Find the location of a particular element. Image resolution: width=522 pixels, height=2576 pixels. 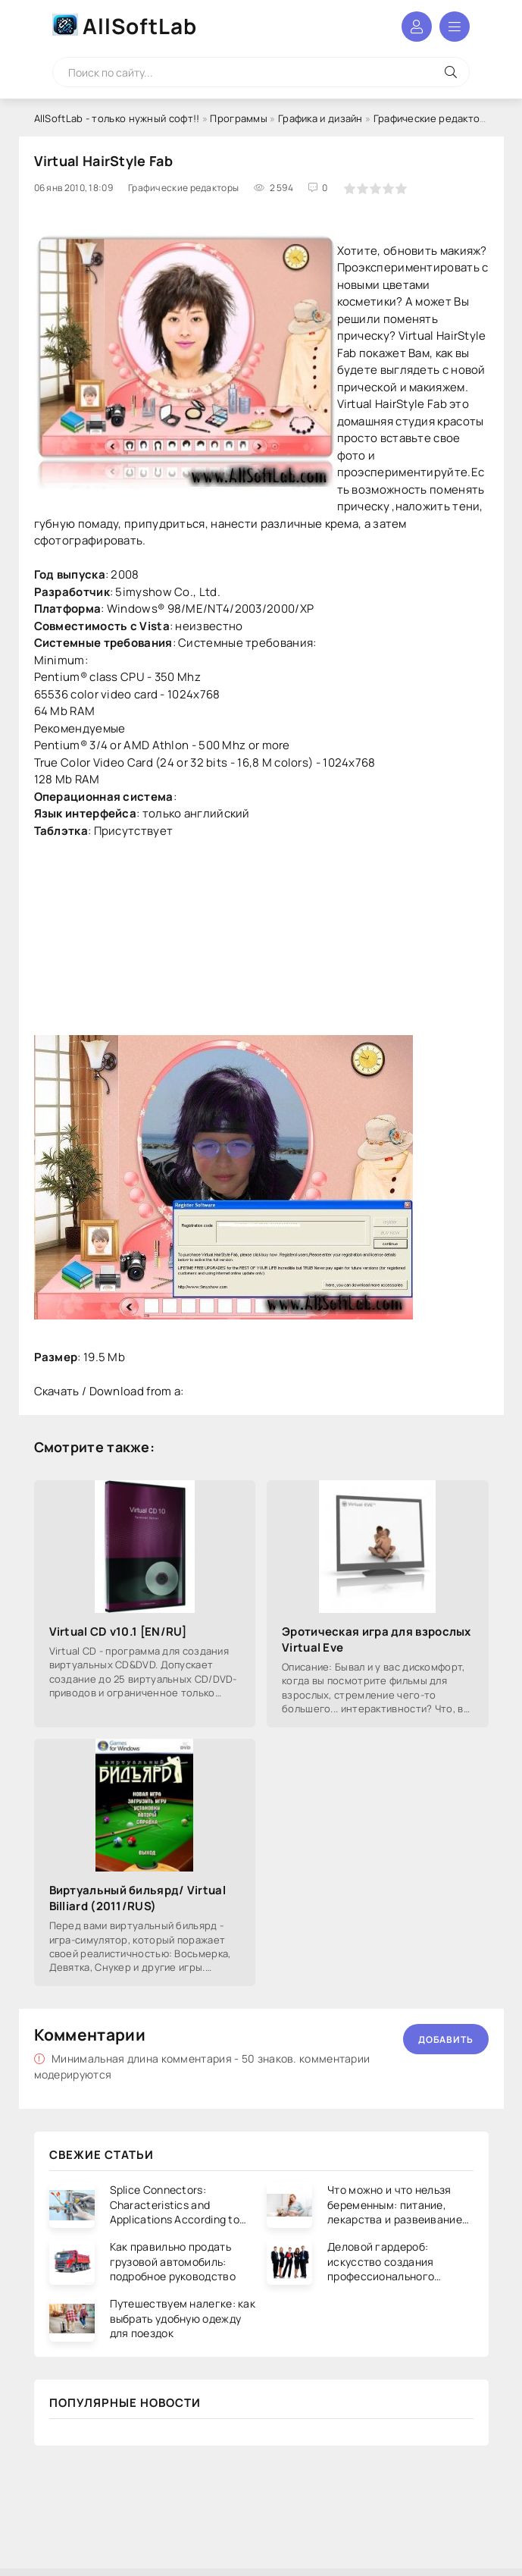

Программы is located at coordinates (238, 118).